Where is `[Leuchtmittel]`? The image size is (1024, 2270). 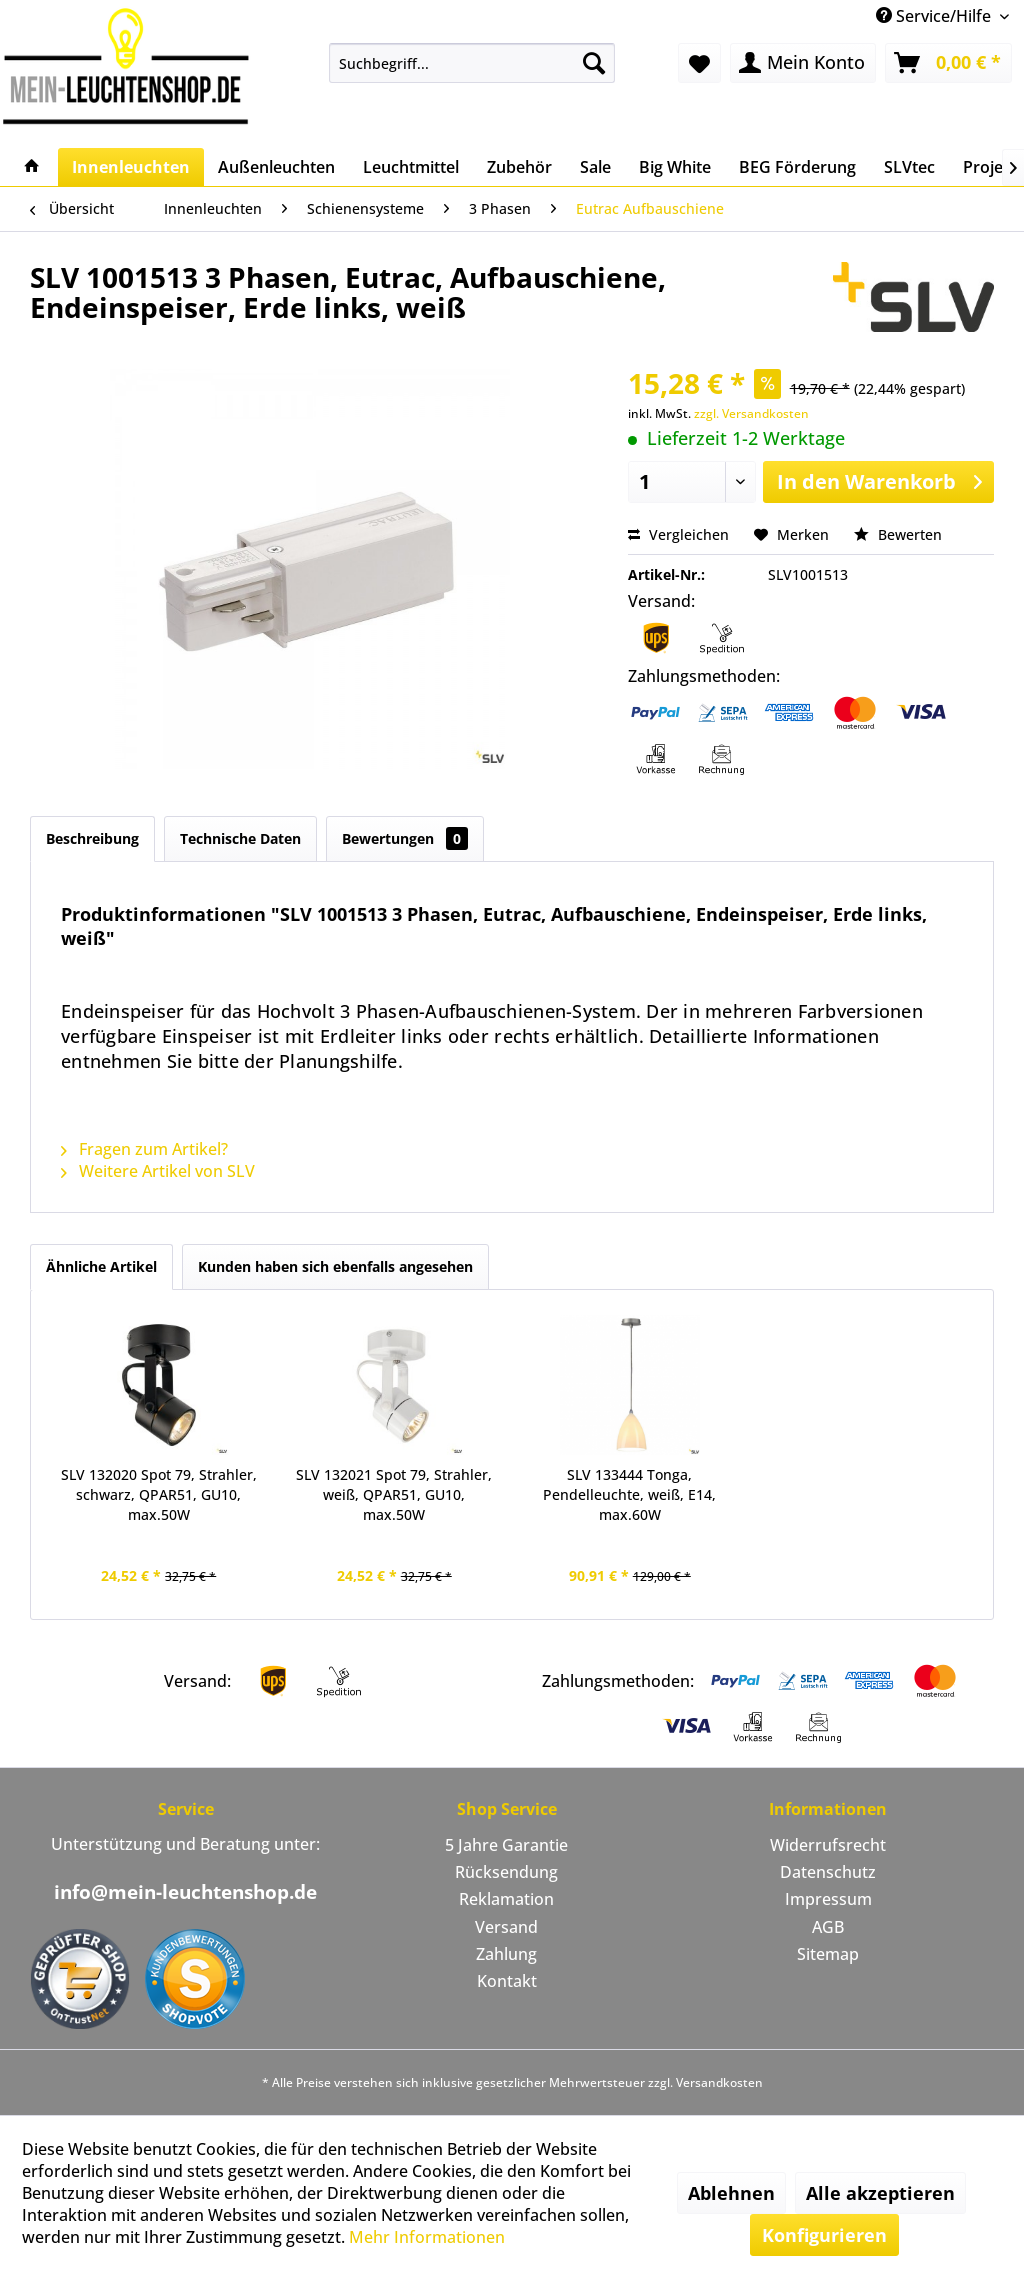 [Leuchtmittel] is located at coordinates (411, 167).